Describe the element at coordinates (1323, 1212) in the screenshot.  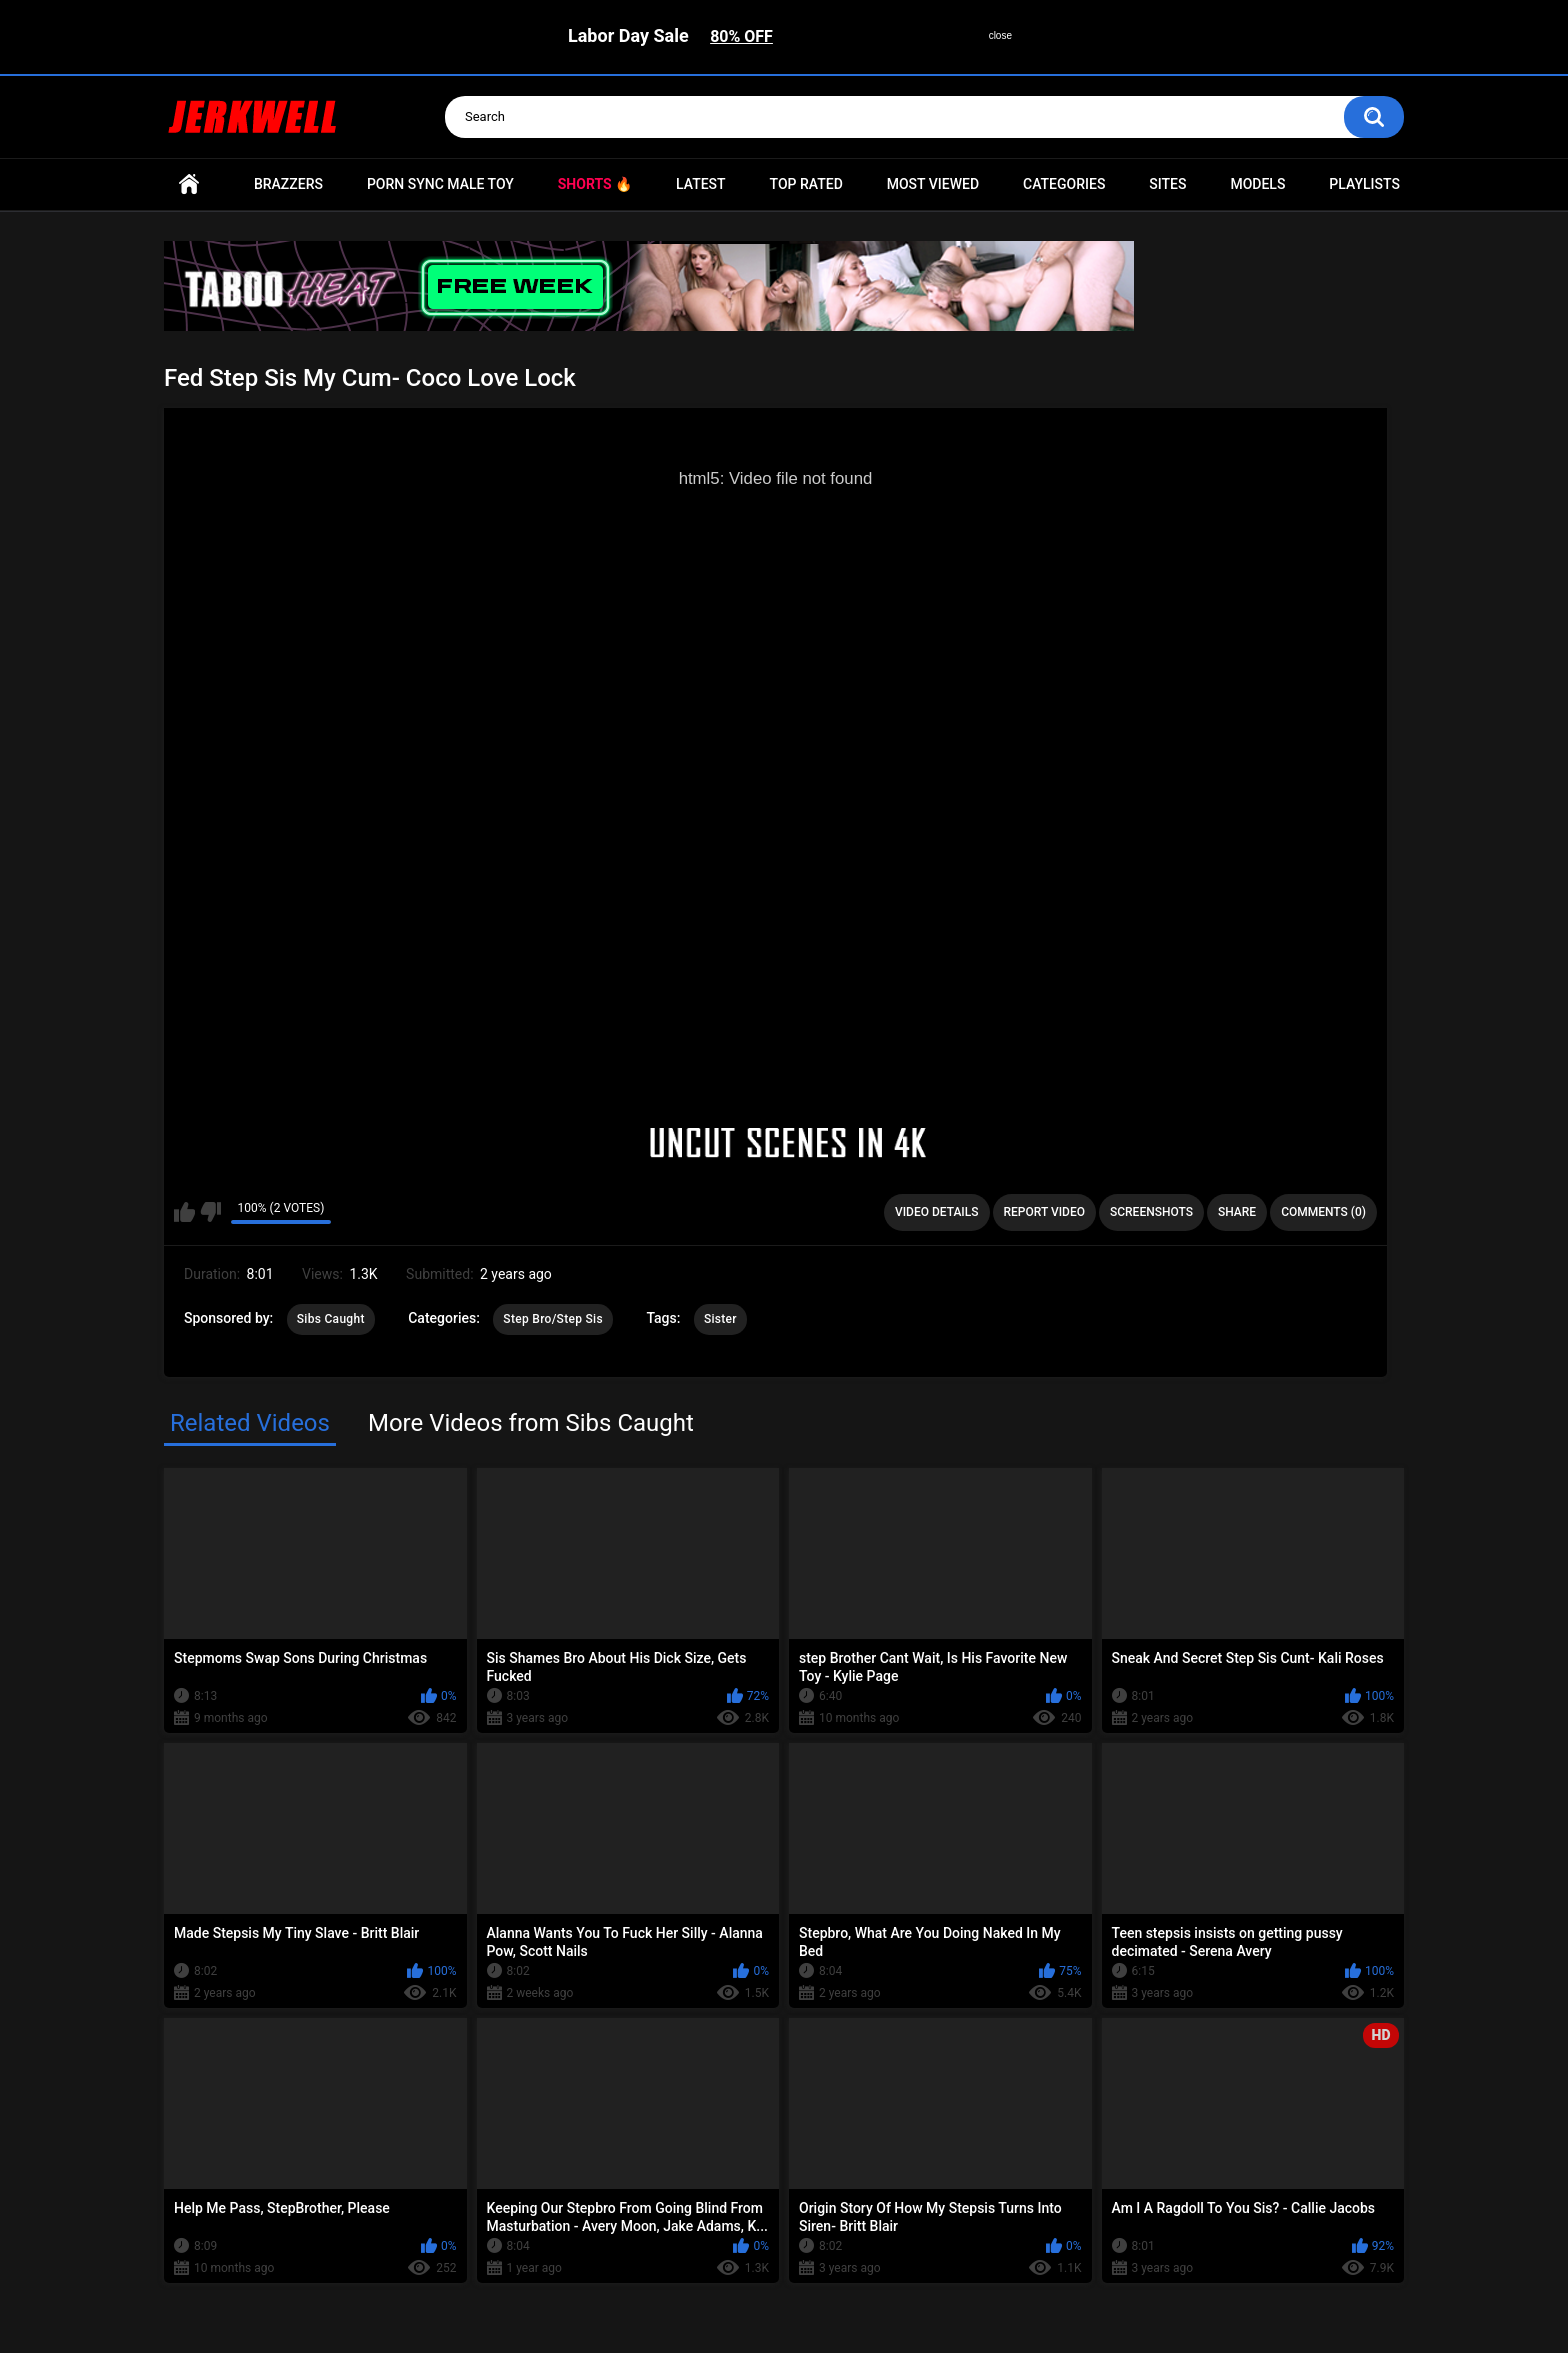
I see `Comments (0)` at that location.